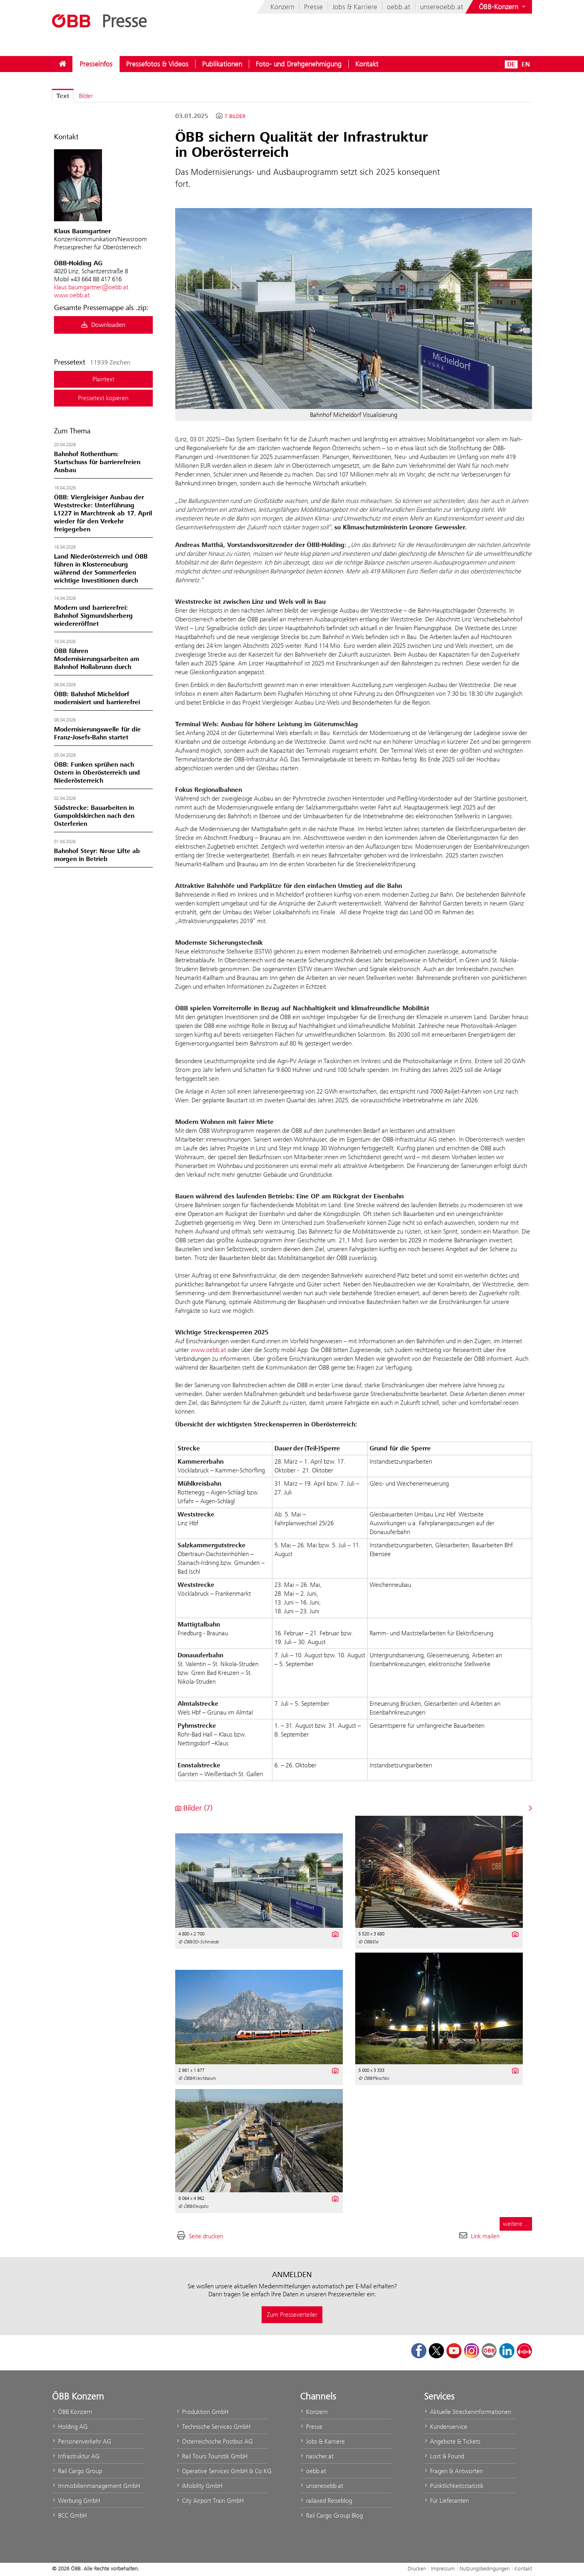 The height and width of the screenshot is (2576, 584). Describe the element at coordinates (214, 2441) in the screenshot. I see `Österreichische Postbus AG` at that location.